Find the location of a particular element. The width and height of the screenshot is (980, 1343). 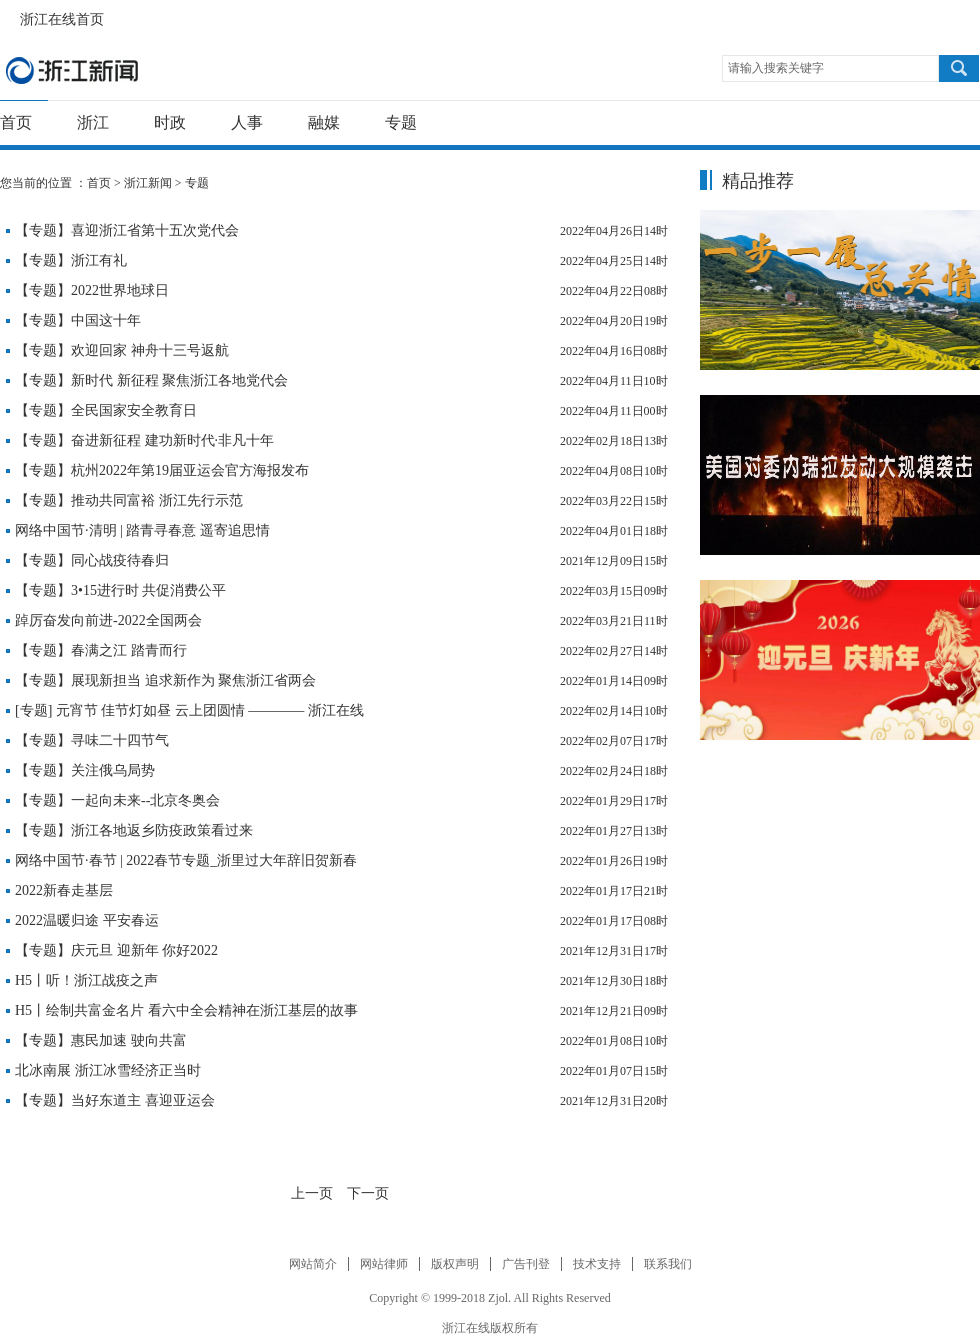

技术支持 is located at coordinates (597, 1264).